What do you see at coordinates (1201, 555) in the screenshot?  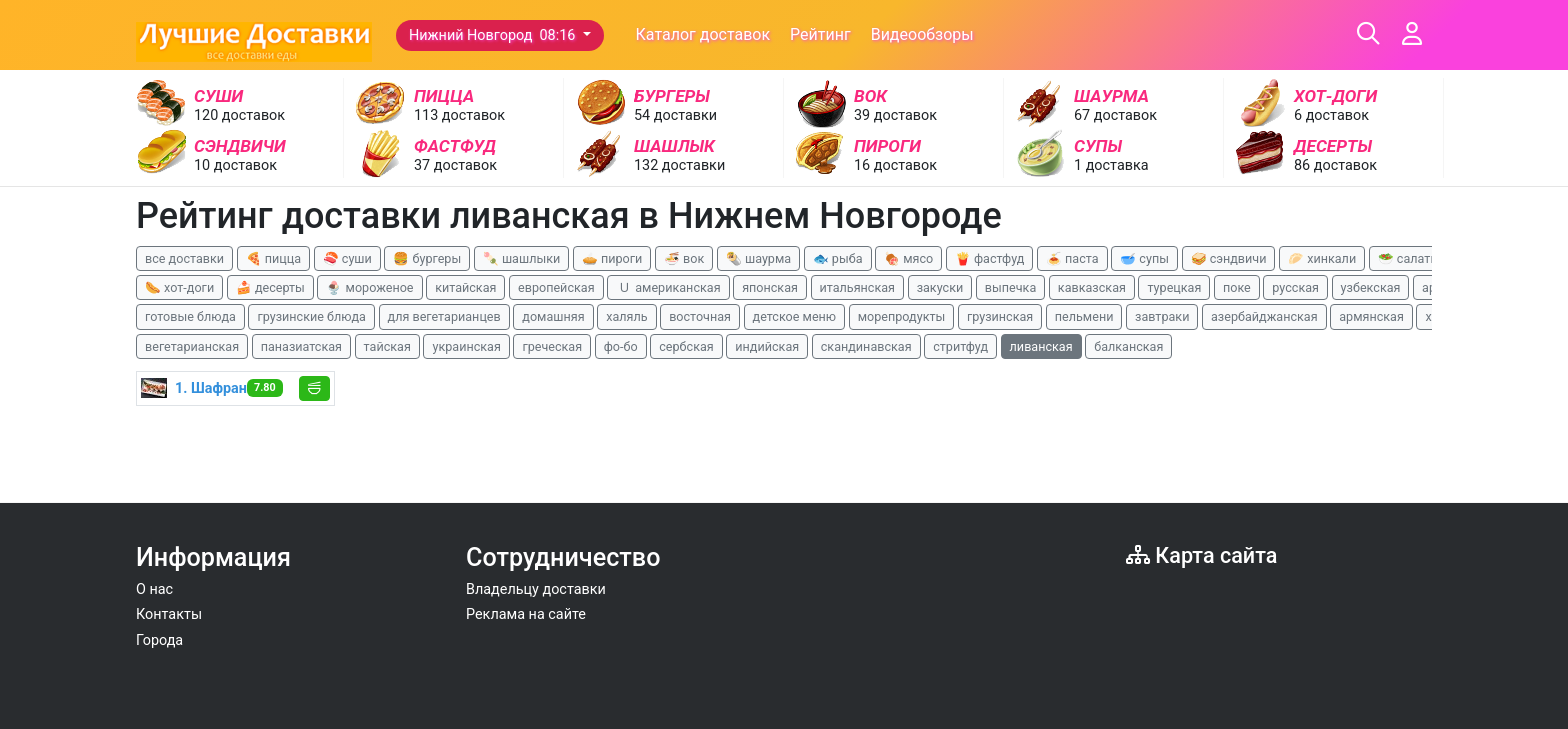 I see `Карта сайта` at bounding box center [1201, 555].